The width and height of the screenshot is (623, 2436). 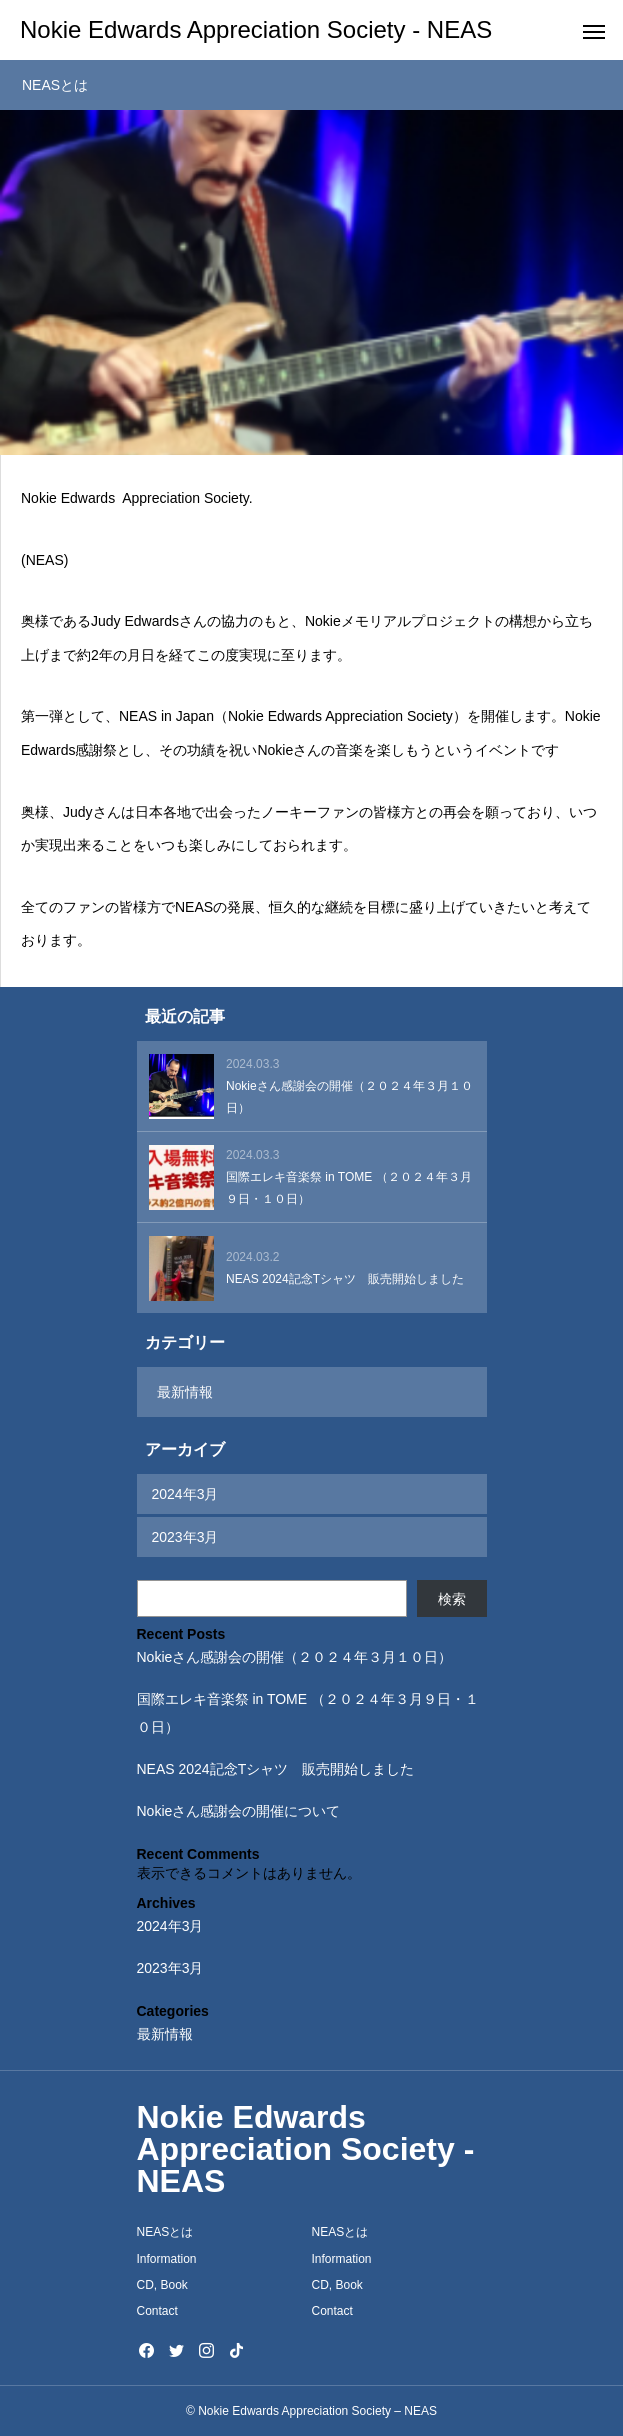 I want to click on Nokieさん感謝会の開催について, so click(x=239, y=1811).